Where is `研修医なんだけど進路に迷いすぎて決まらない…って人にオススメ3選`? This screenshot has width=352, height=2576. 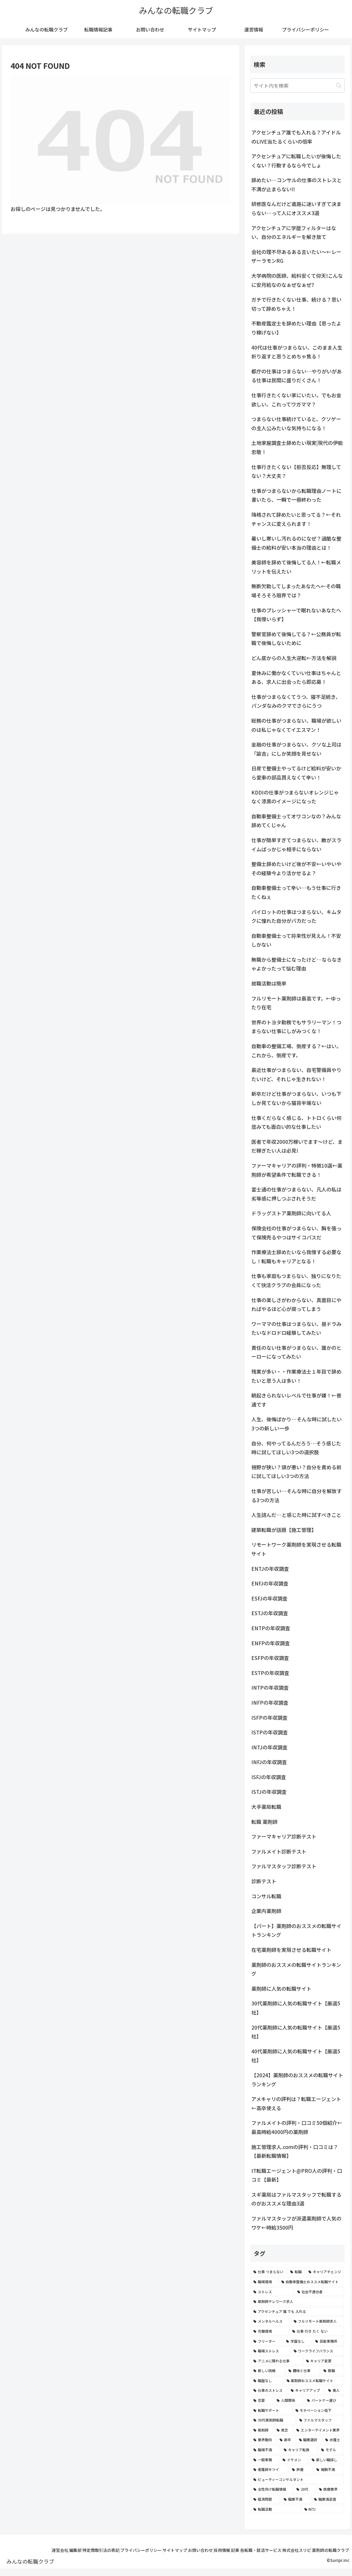
研修医なんだけど進路に迷いすぎて決まらない…って人にオススメ3選 is located at coordinates (296, 208).